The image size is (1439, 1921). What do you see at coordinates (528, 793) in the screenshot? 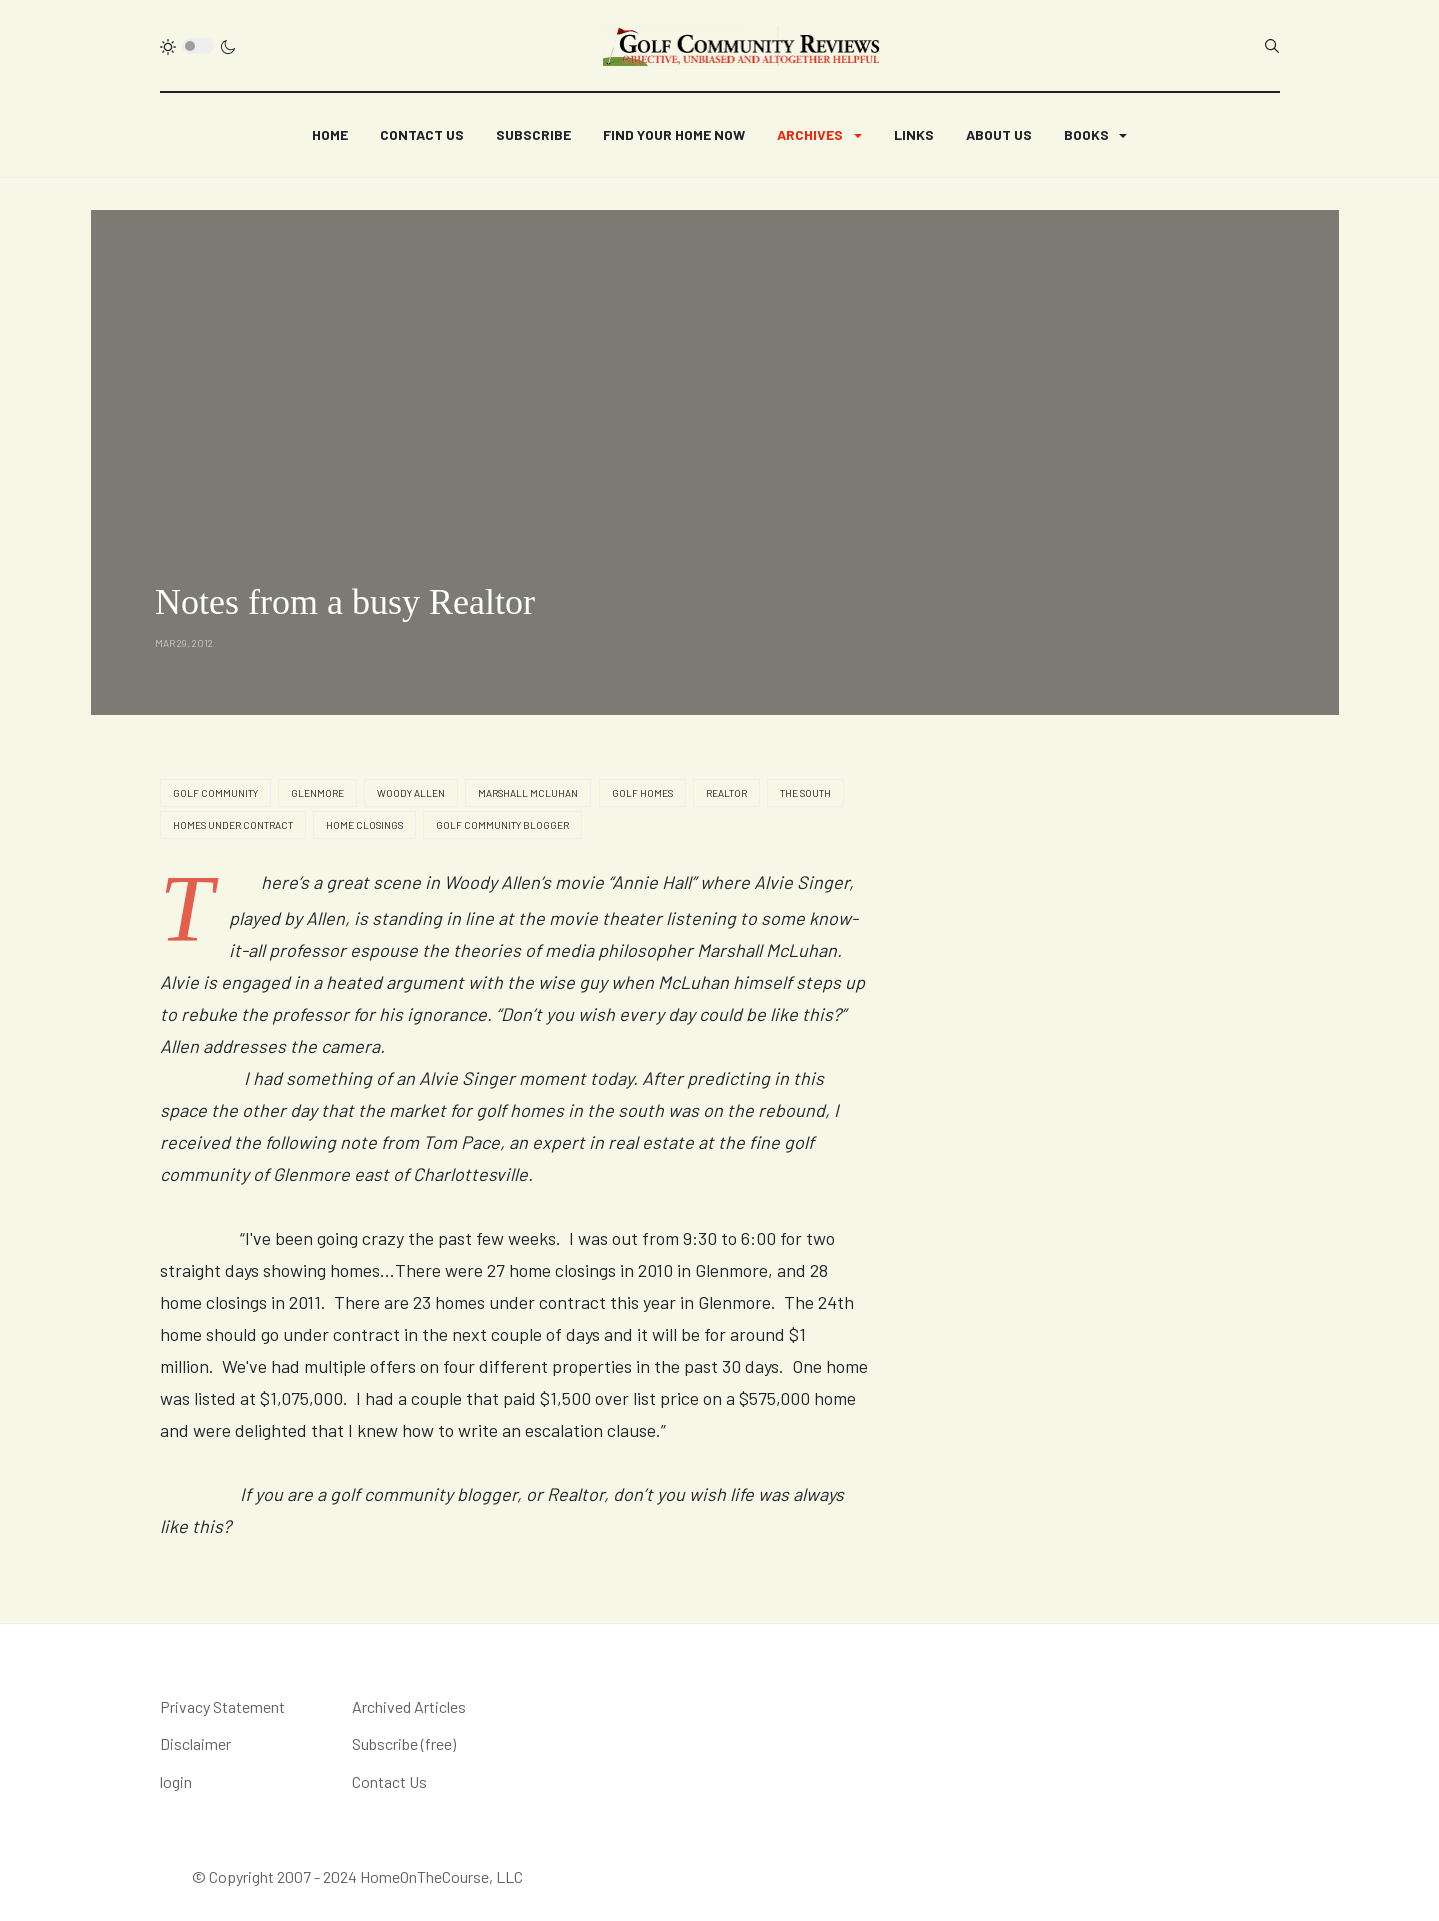
I see `Marshall McLuhan` at bounding box center [528, 793].